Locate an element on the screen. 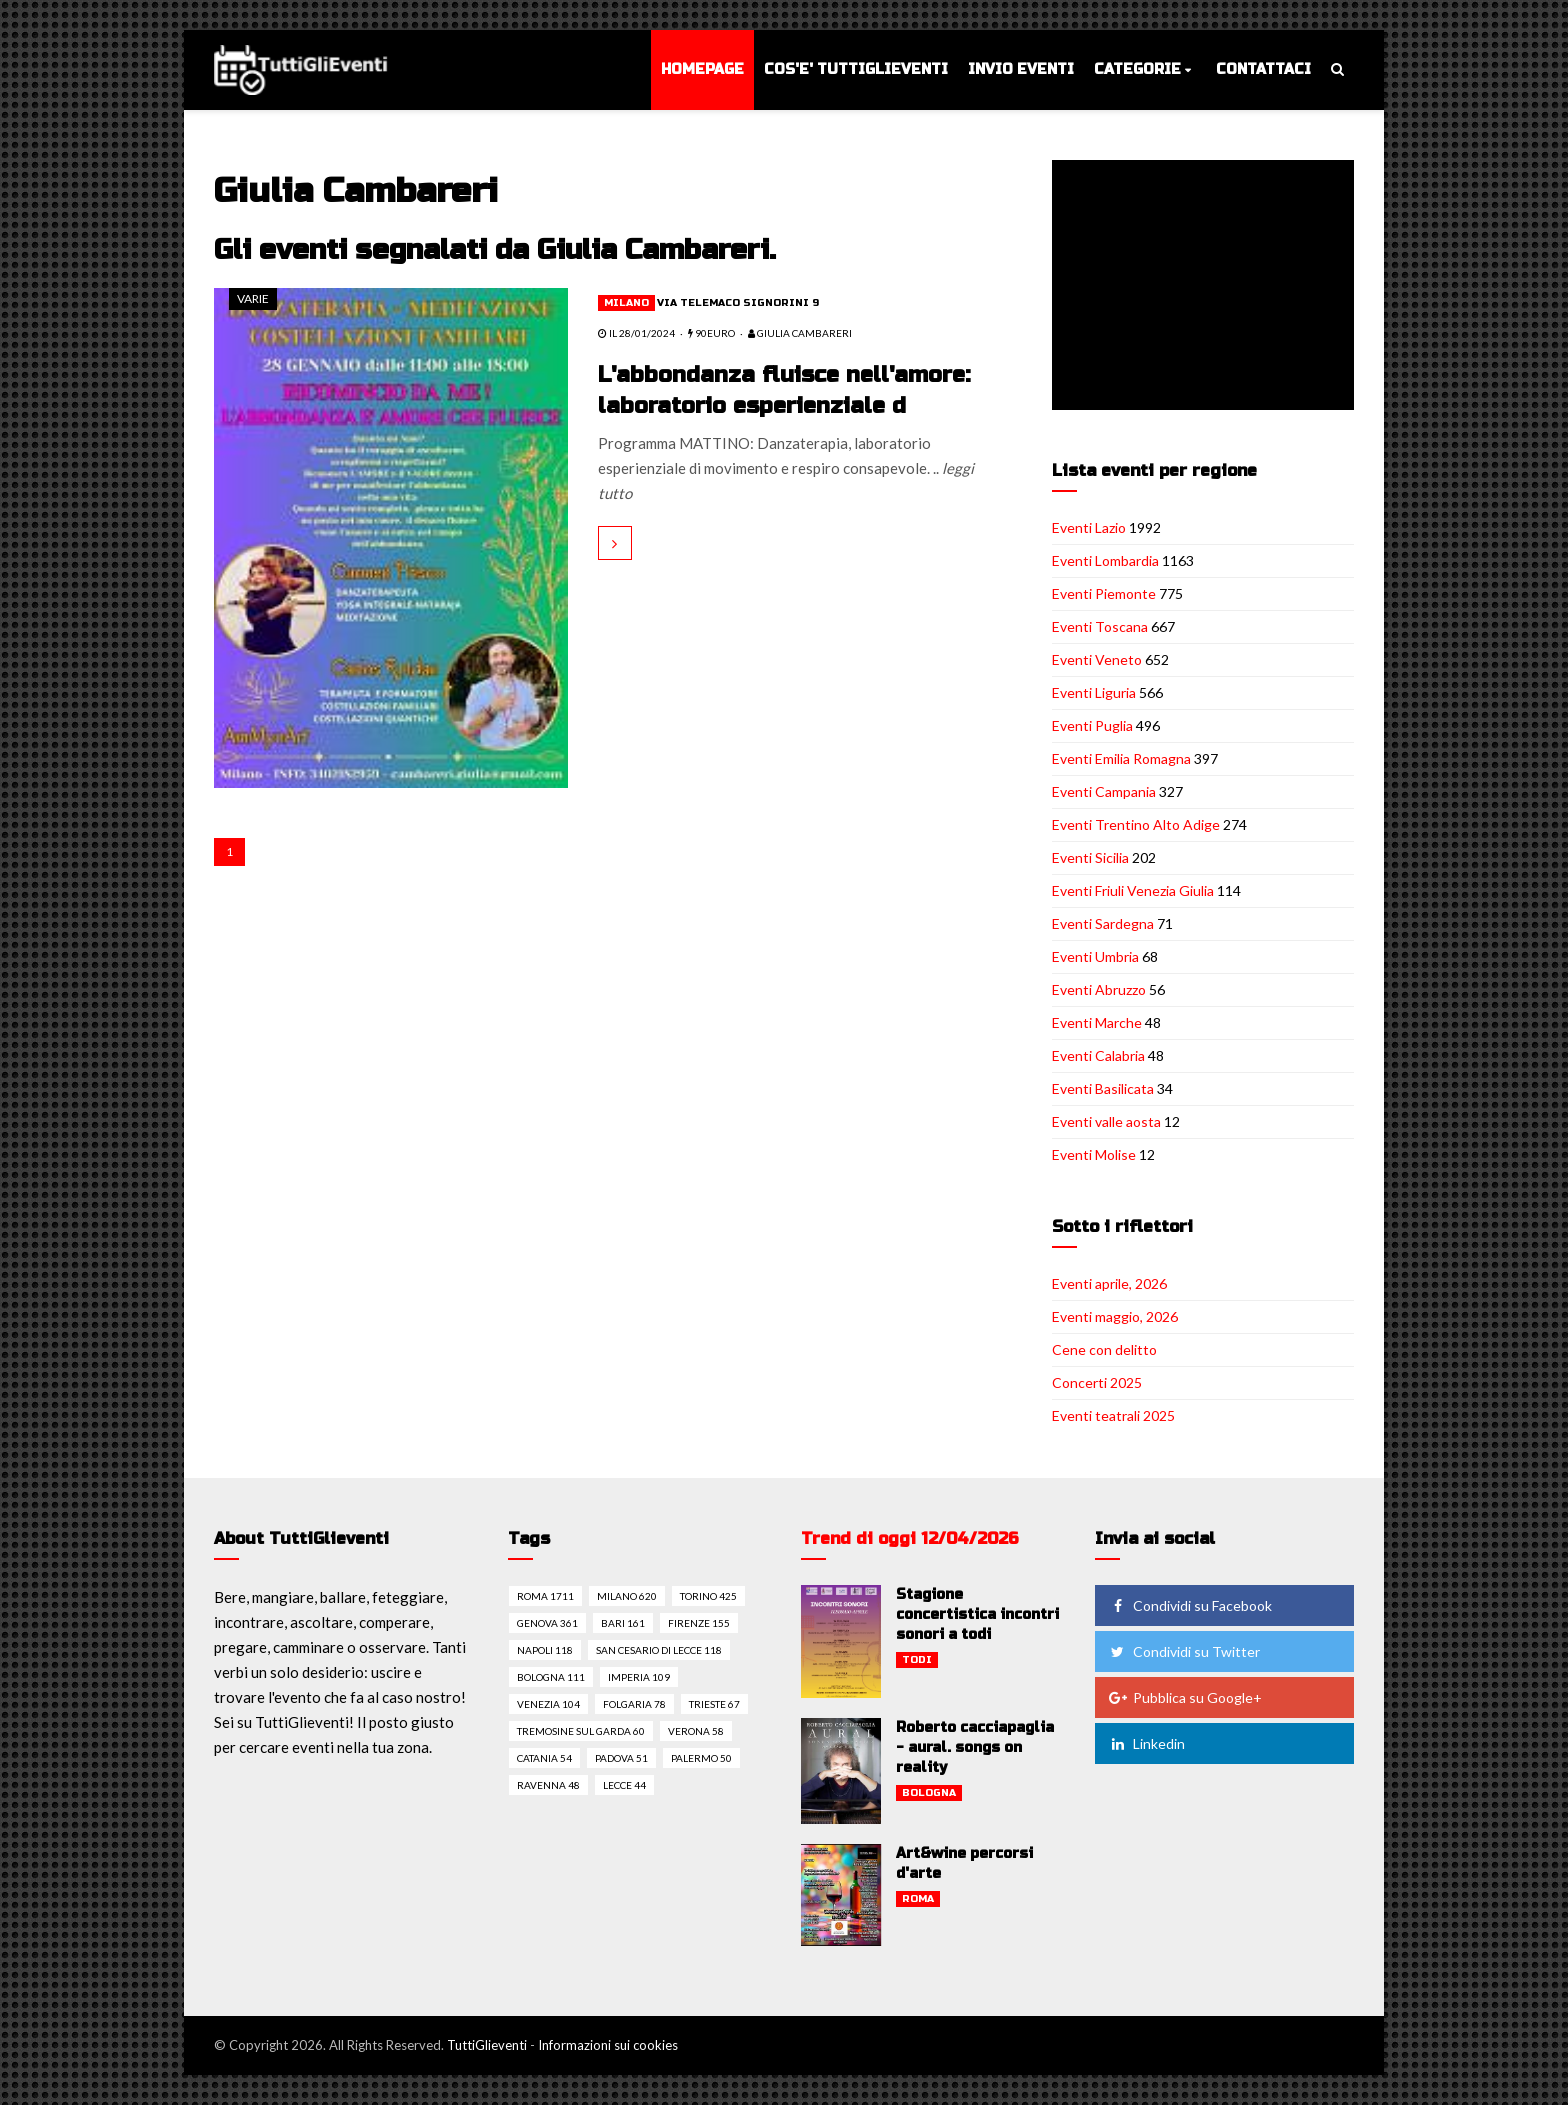  Folgaria 78 is located at coordinates (634, 1704).